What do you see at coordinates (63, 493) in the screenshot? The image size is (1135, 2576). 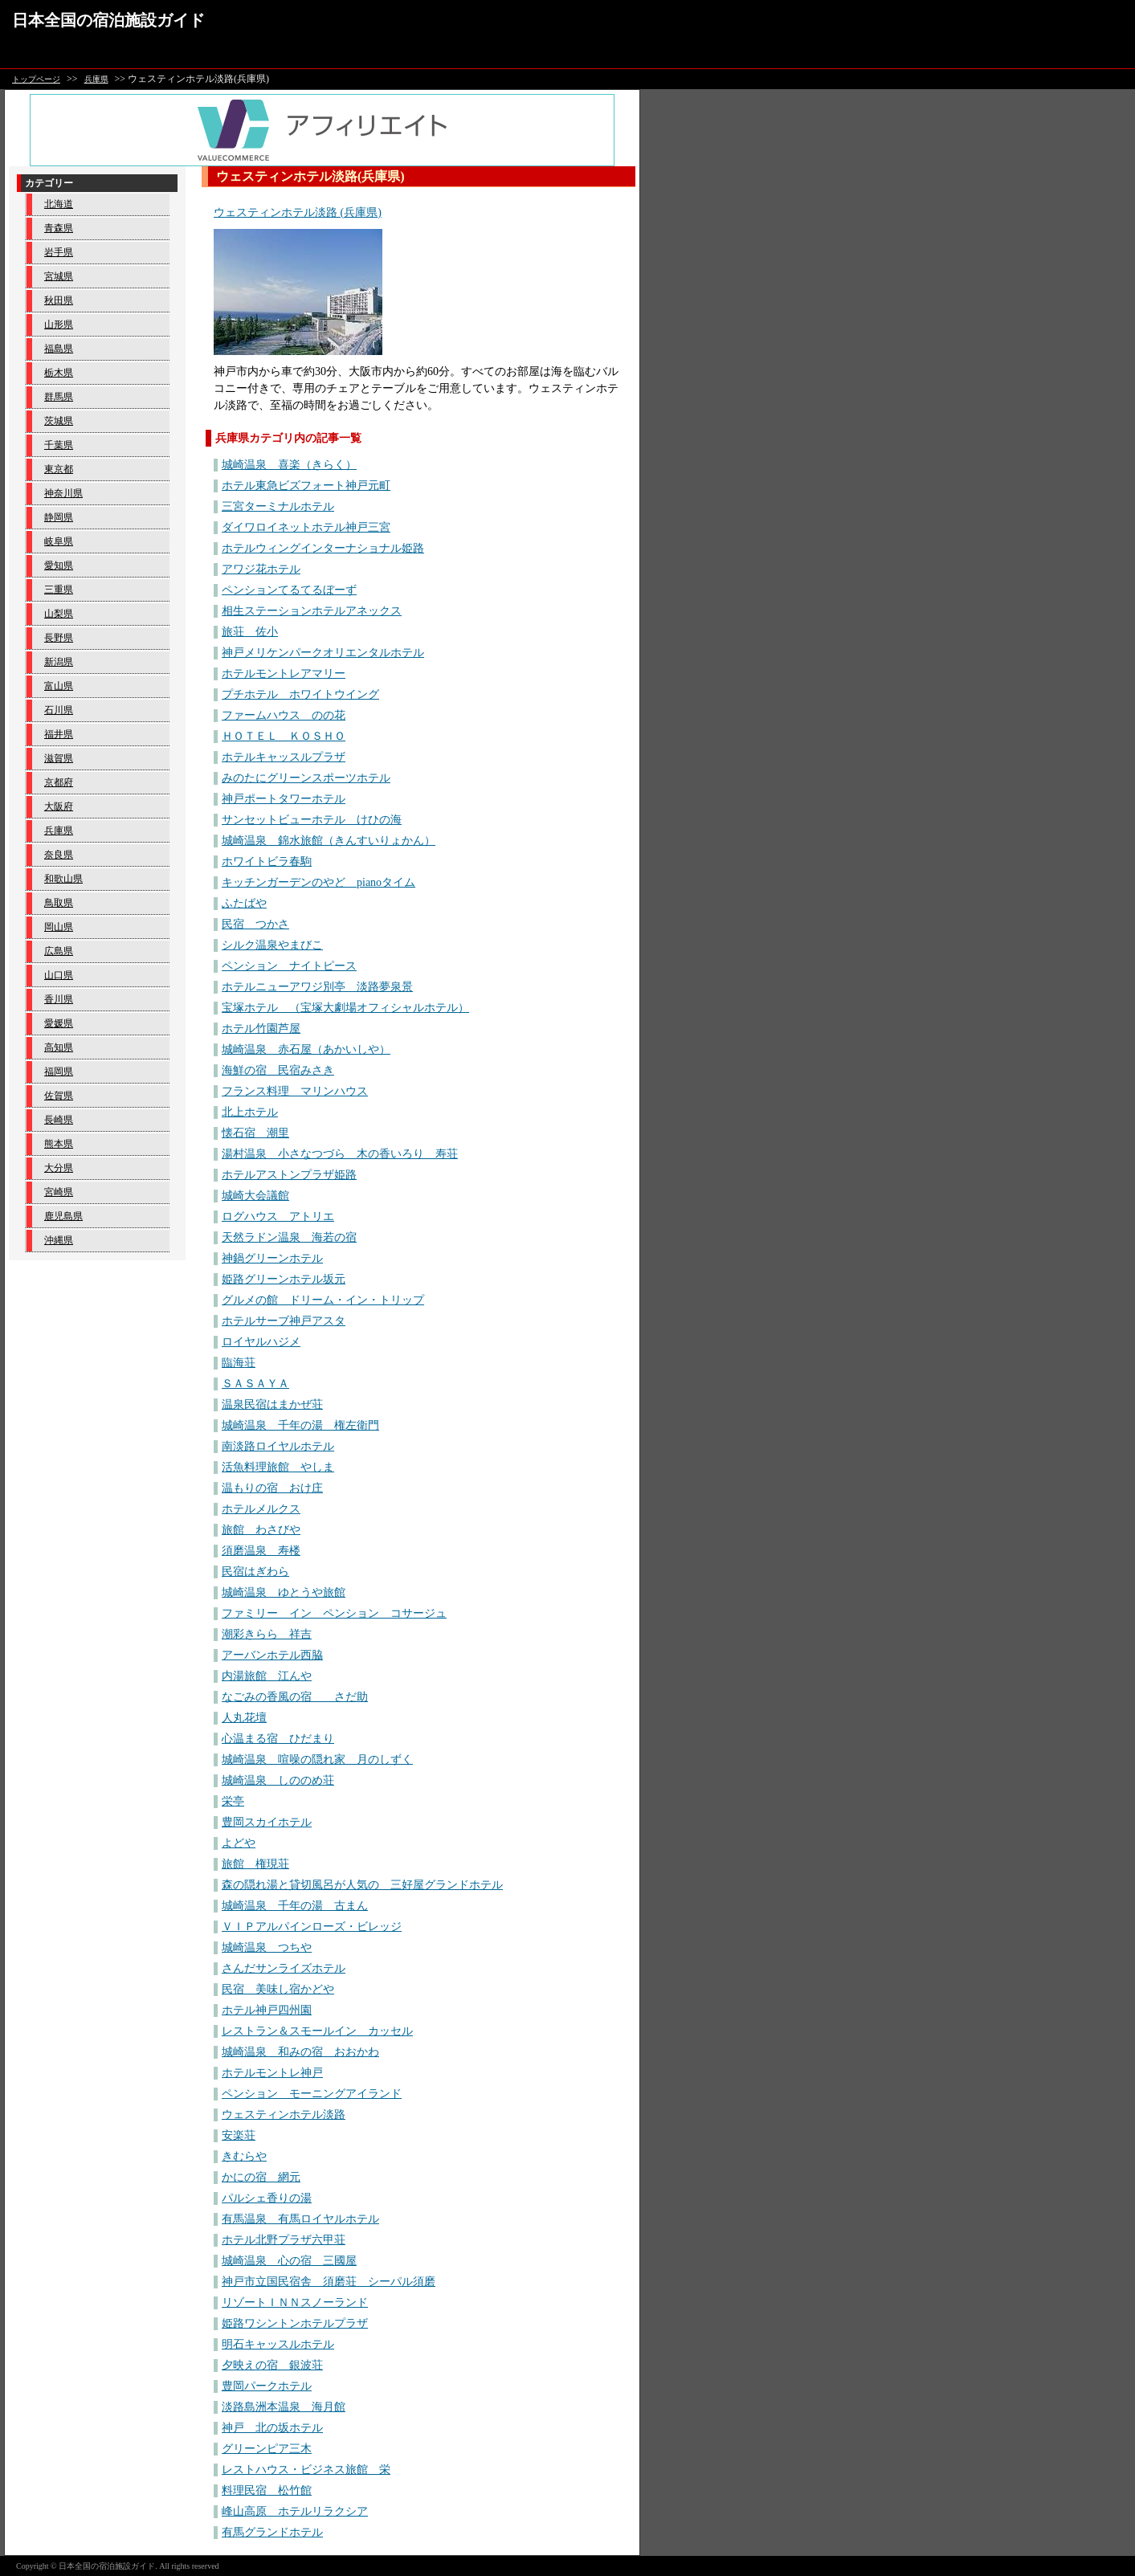 I see `神奈川県` at bounding box center [63, 493].